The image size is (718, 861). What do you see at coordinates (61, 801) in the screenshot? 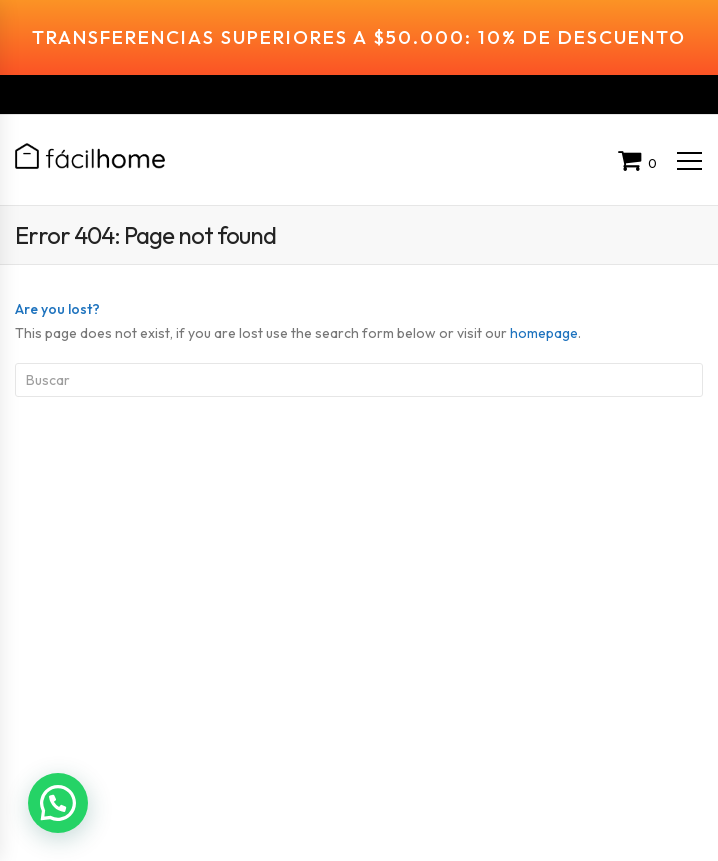
I see `[button]` at bounding box center [61, 801].